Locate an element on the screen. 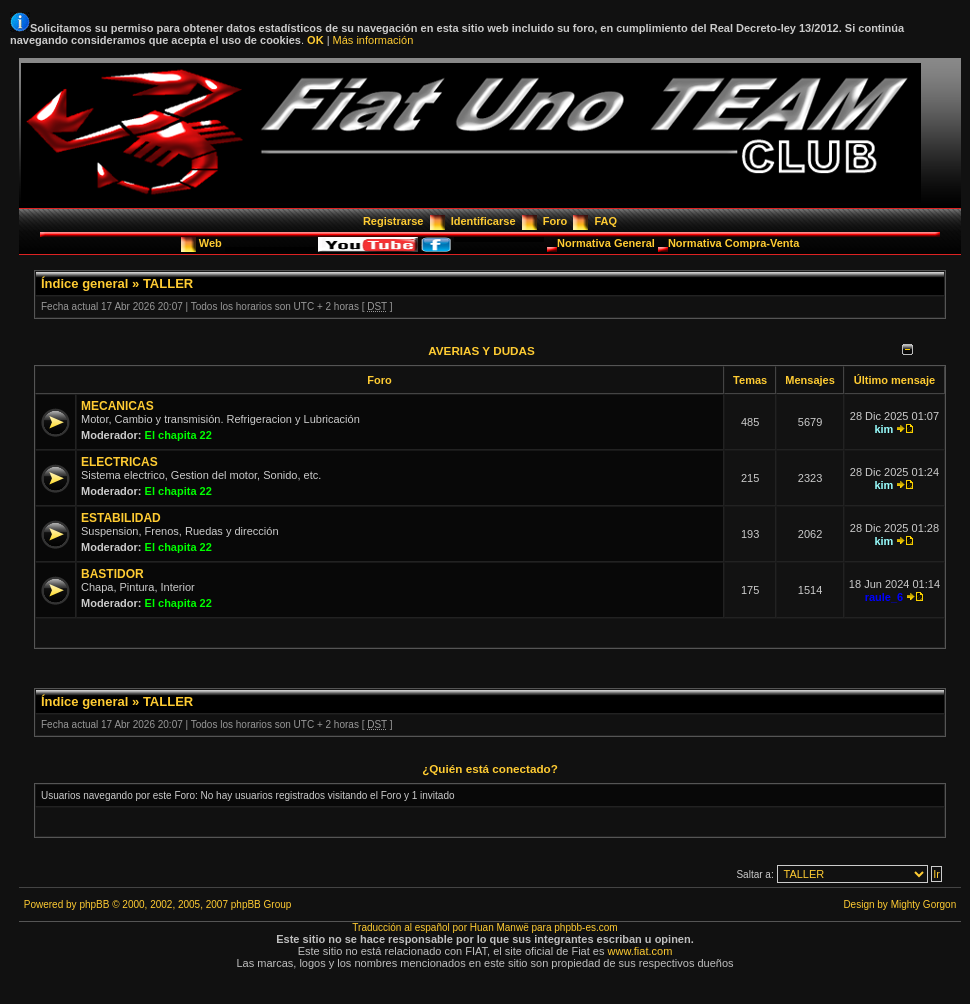 The height and width of the screenshot is (1004, 970). Huan Manwë is located at coordinates (499, 927).